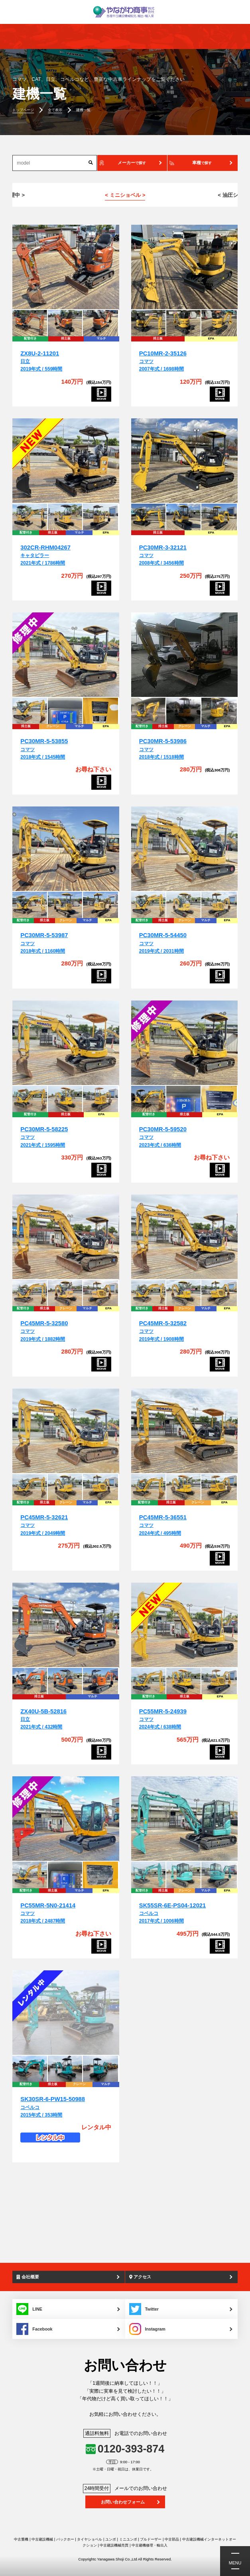 This screenshot has height=2576, width=250. What do you see at coordinates (131, 2449) in the screenshot?
I see `0120-393-874` at bounding box center [131, 2449].